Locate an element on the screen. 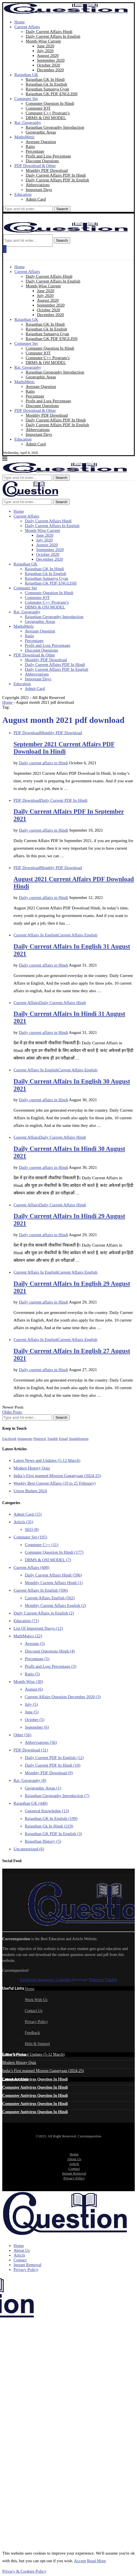  Rajasthan Gk In Hindi is located at coordinates (49, 1826).